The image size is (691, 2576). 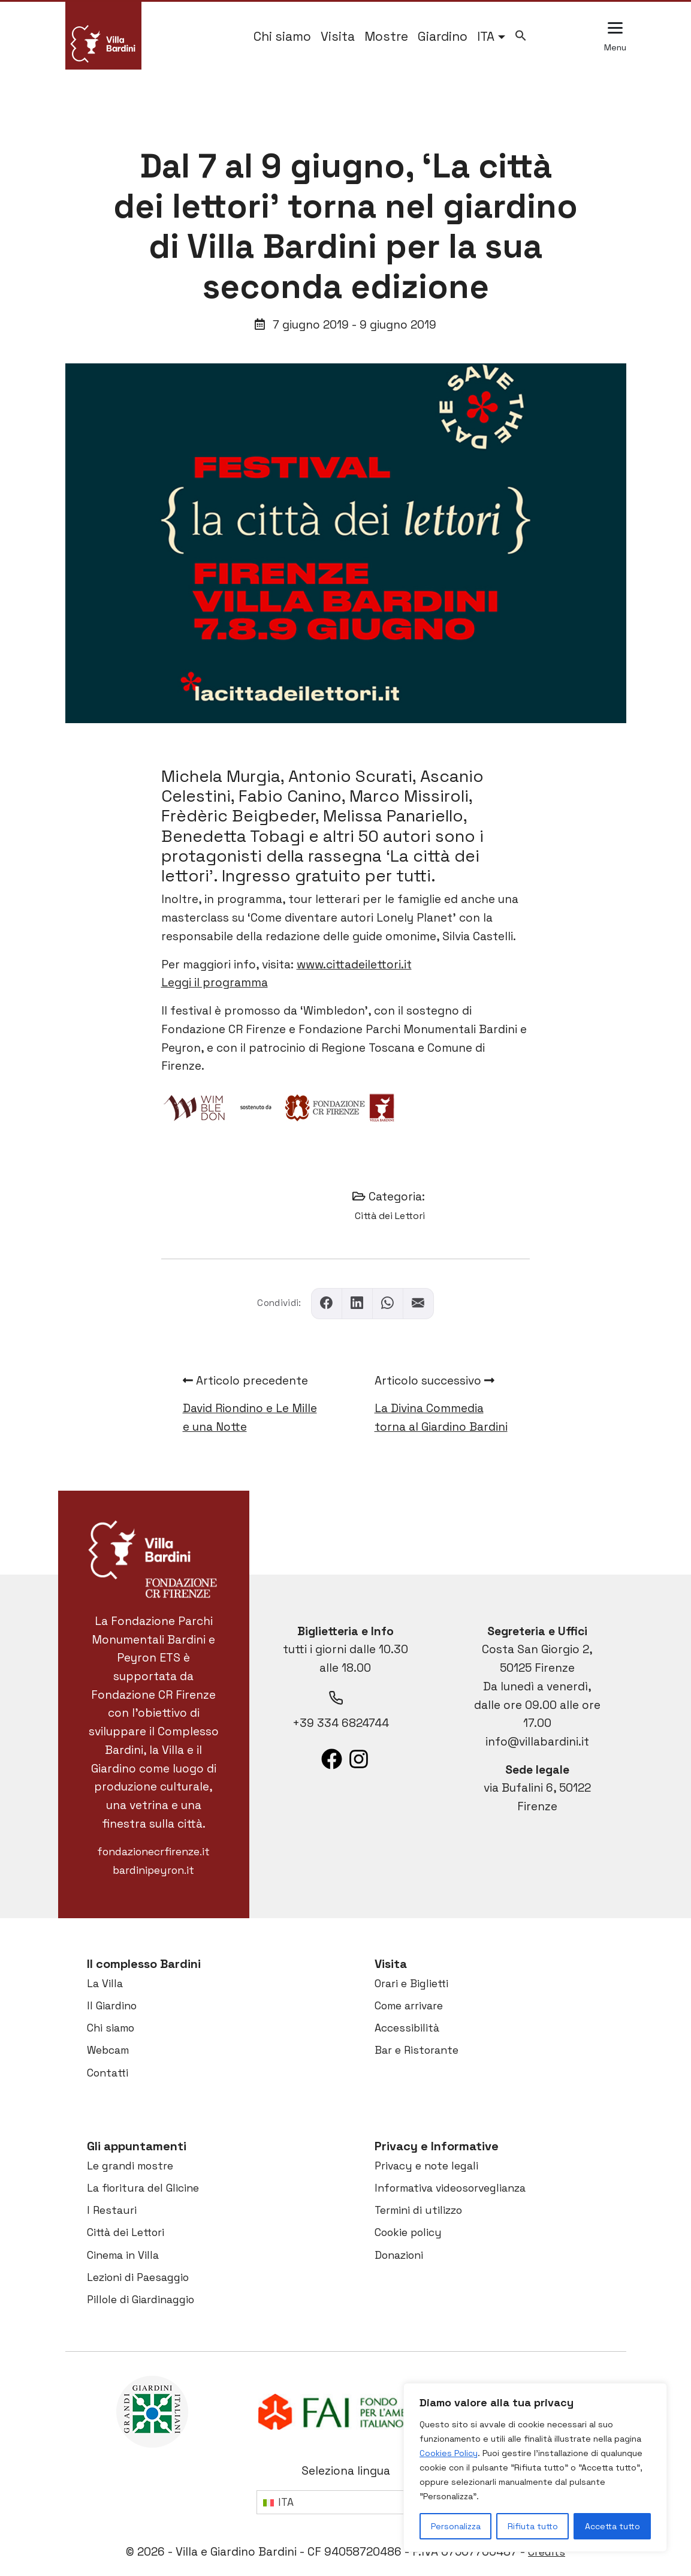 I want to click on Orari e Biglietti, so click(x=411, y=1983).